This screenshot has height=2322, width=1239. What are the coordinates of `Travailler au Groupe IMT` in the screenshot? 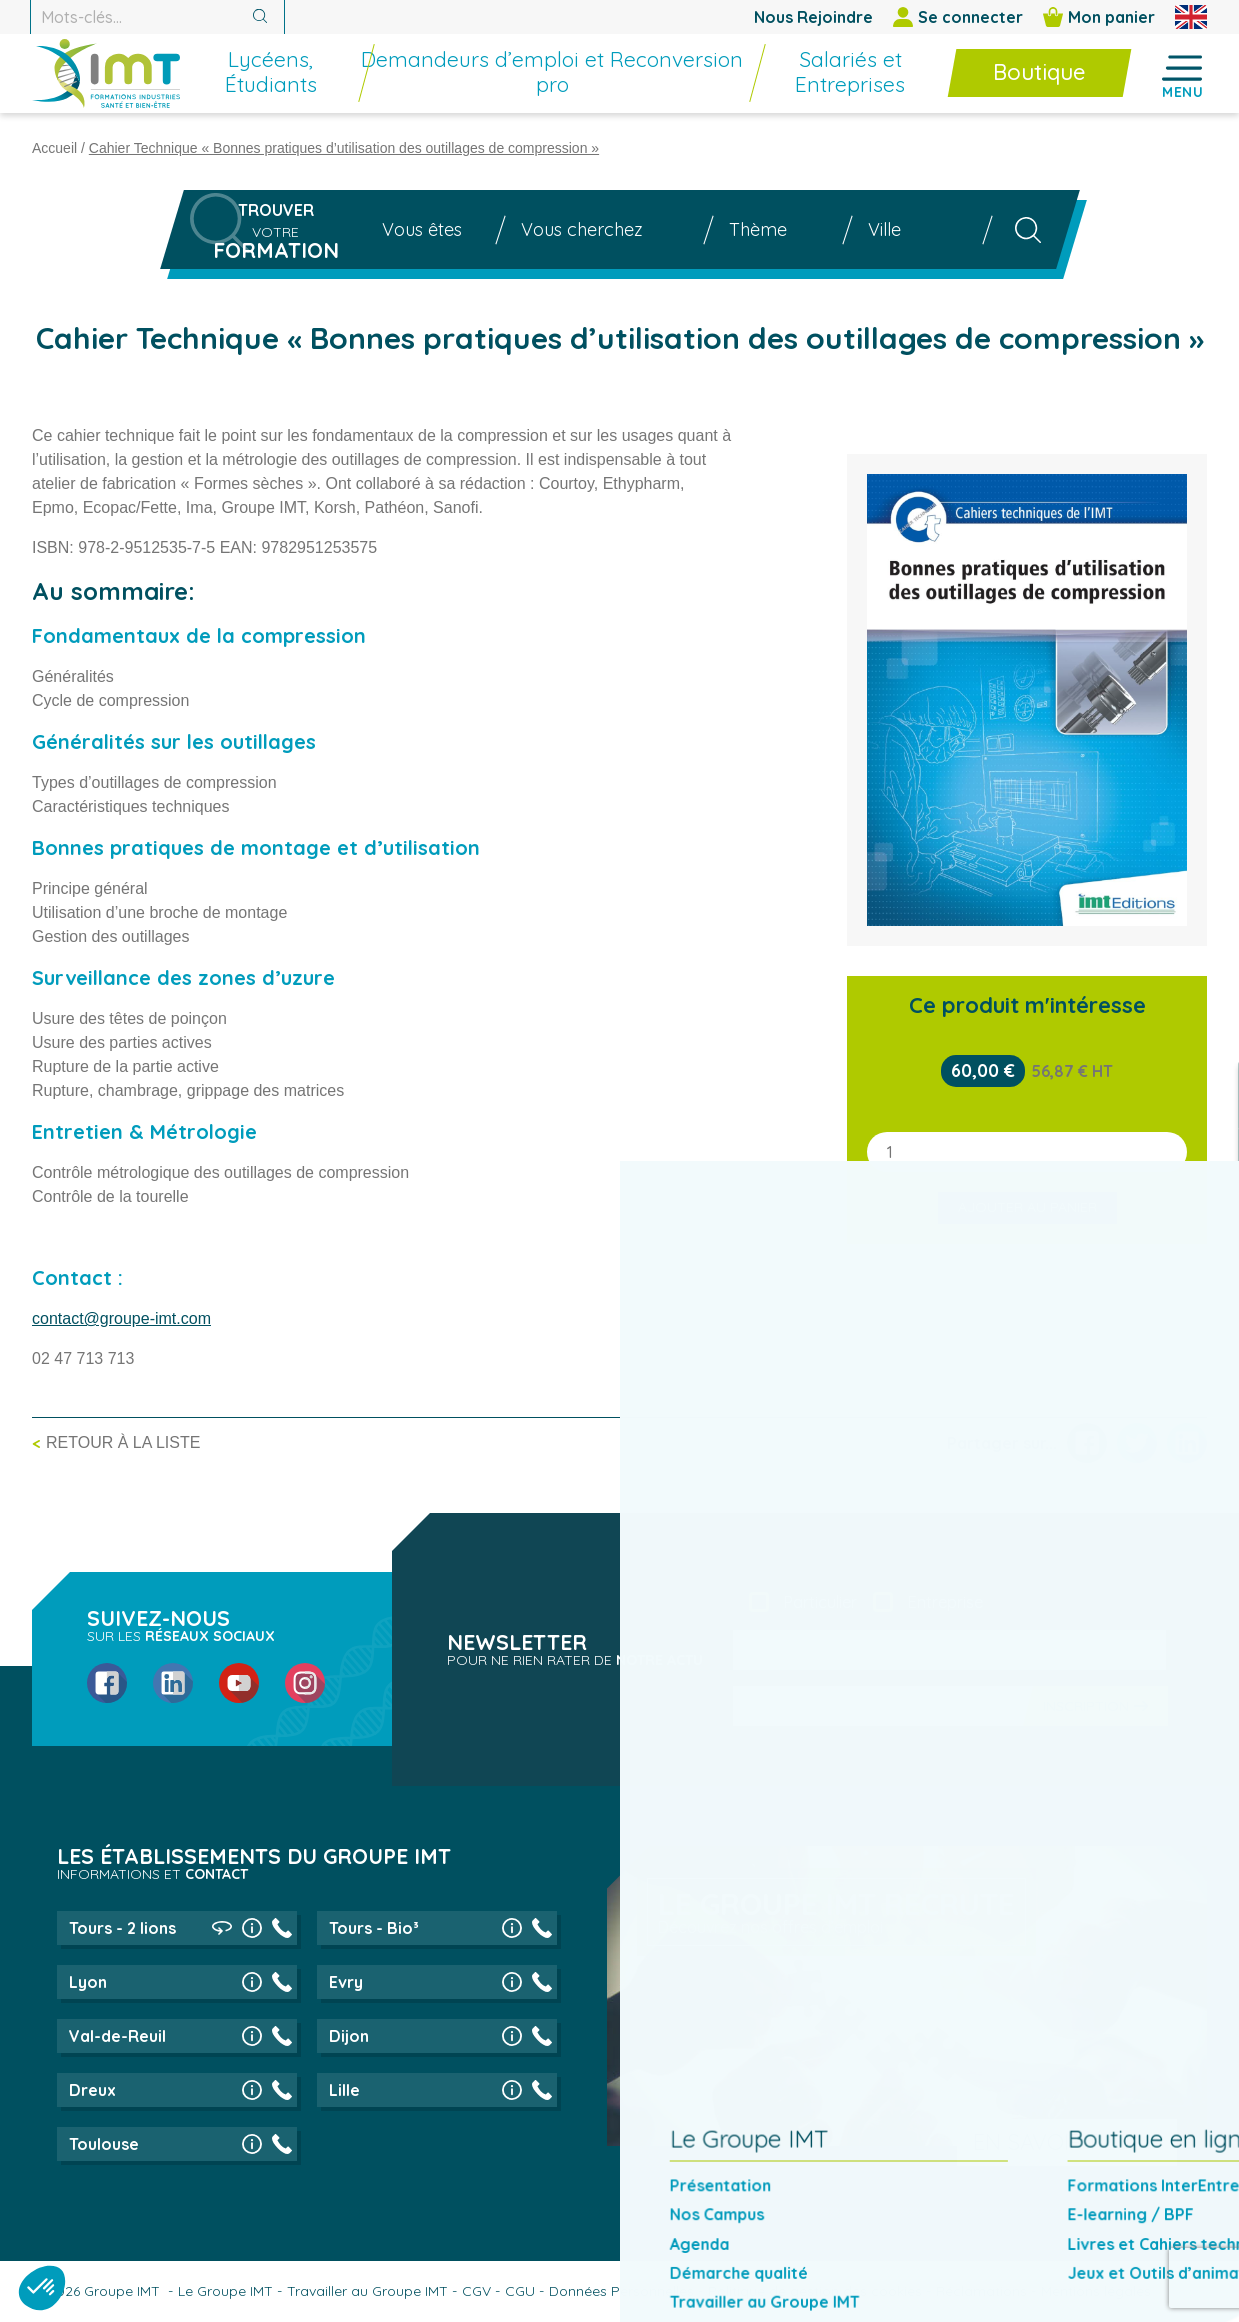 It's located at (367, 2291).